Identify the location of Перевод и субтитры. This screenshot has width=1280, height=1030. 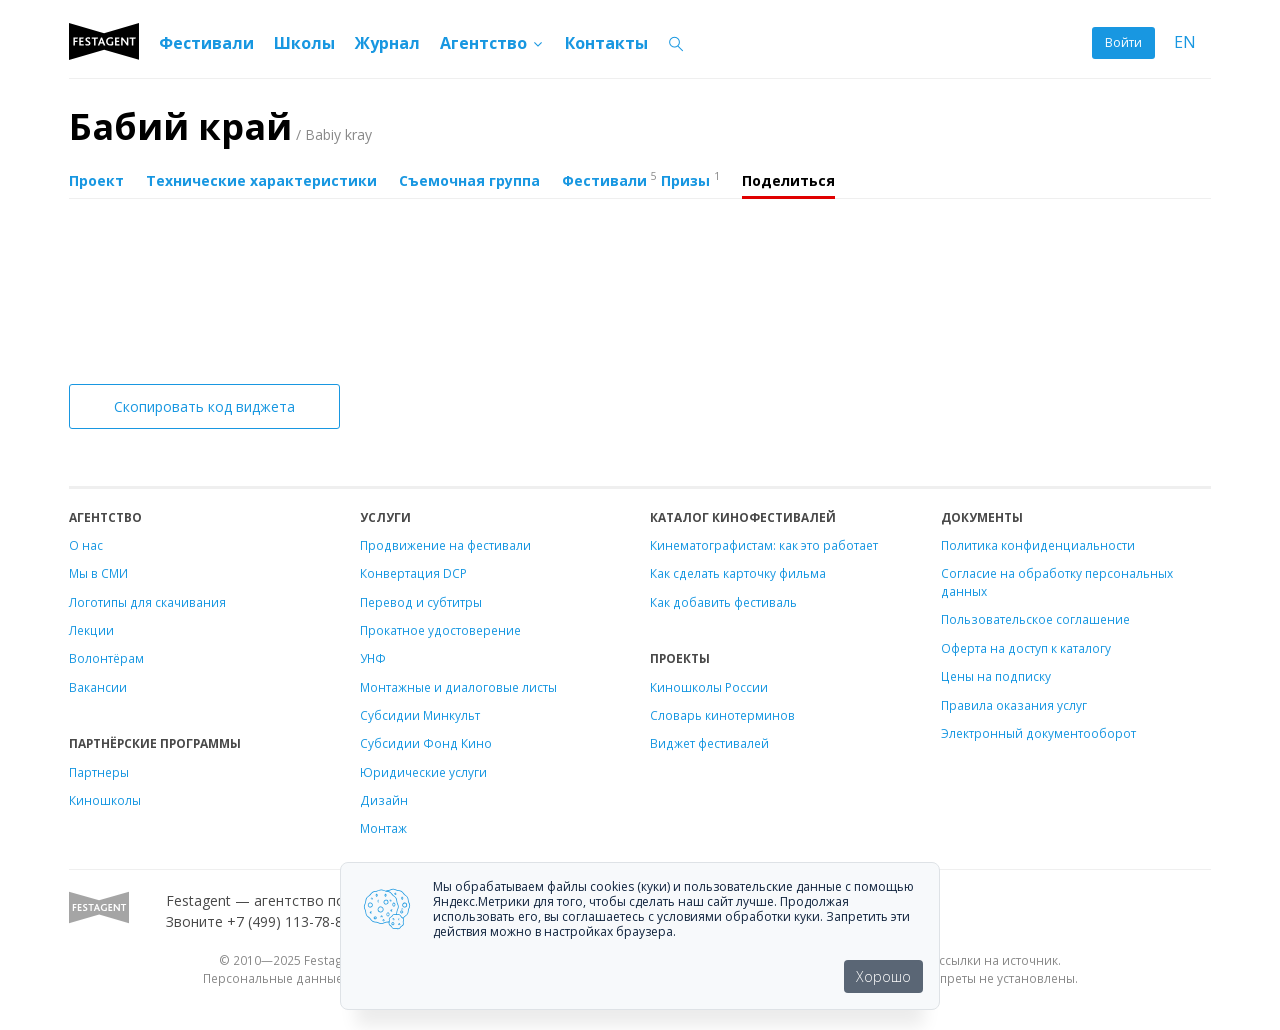
(421, 602).